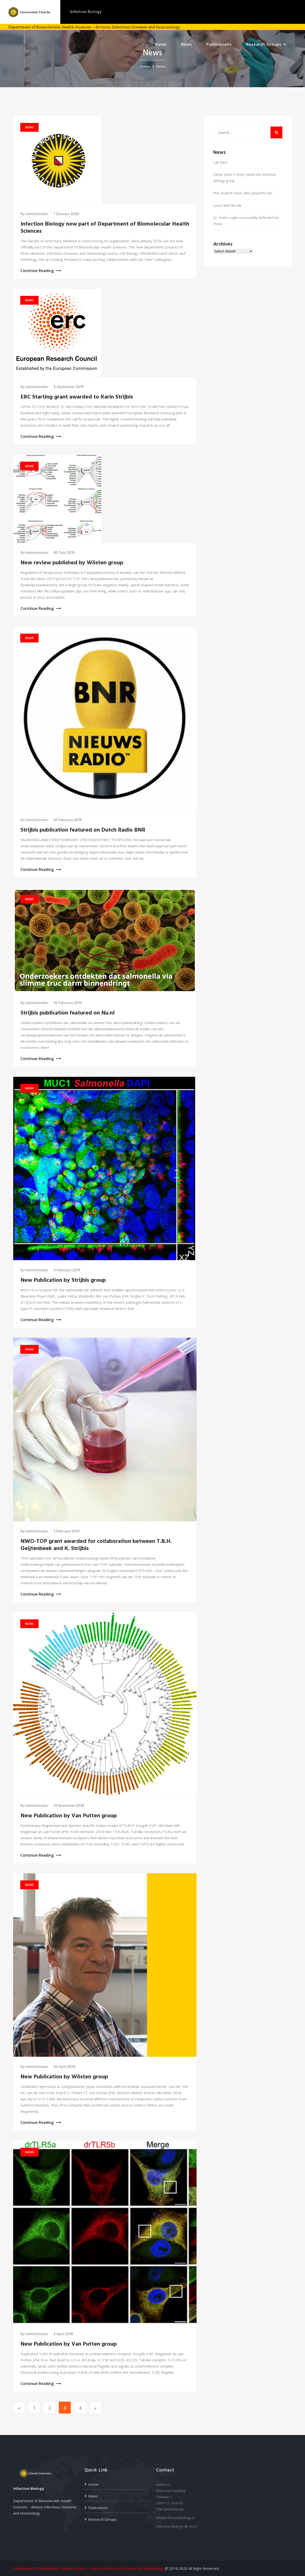  Describe the element at coordinates (40, 270) in the screenshot. I see `Continue Reading` at that location.